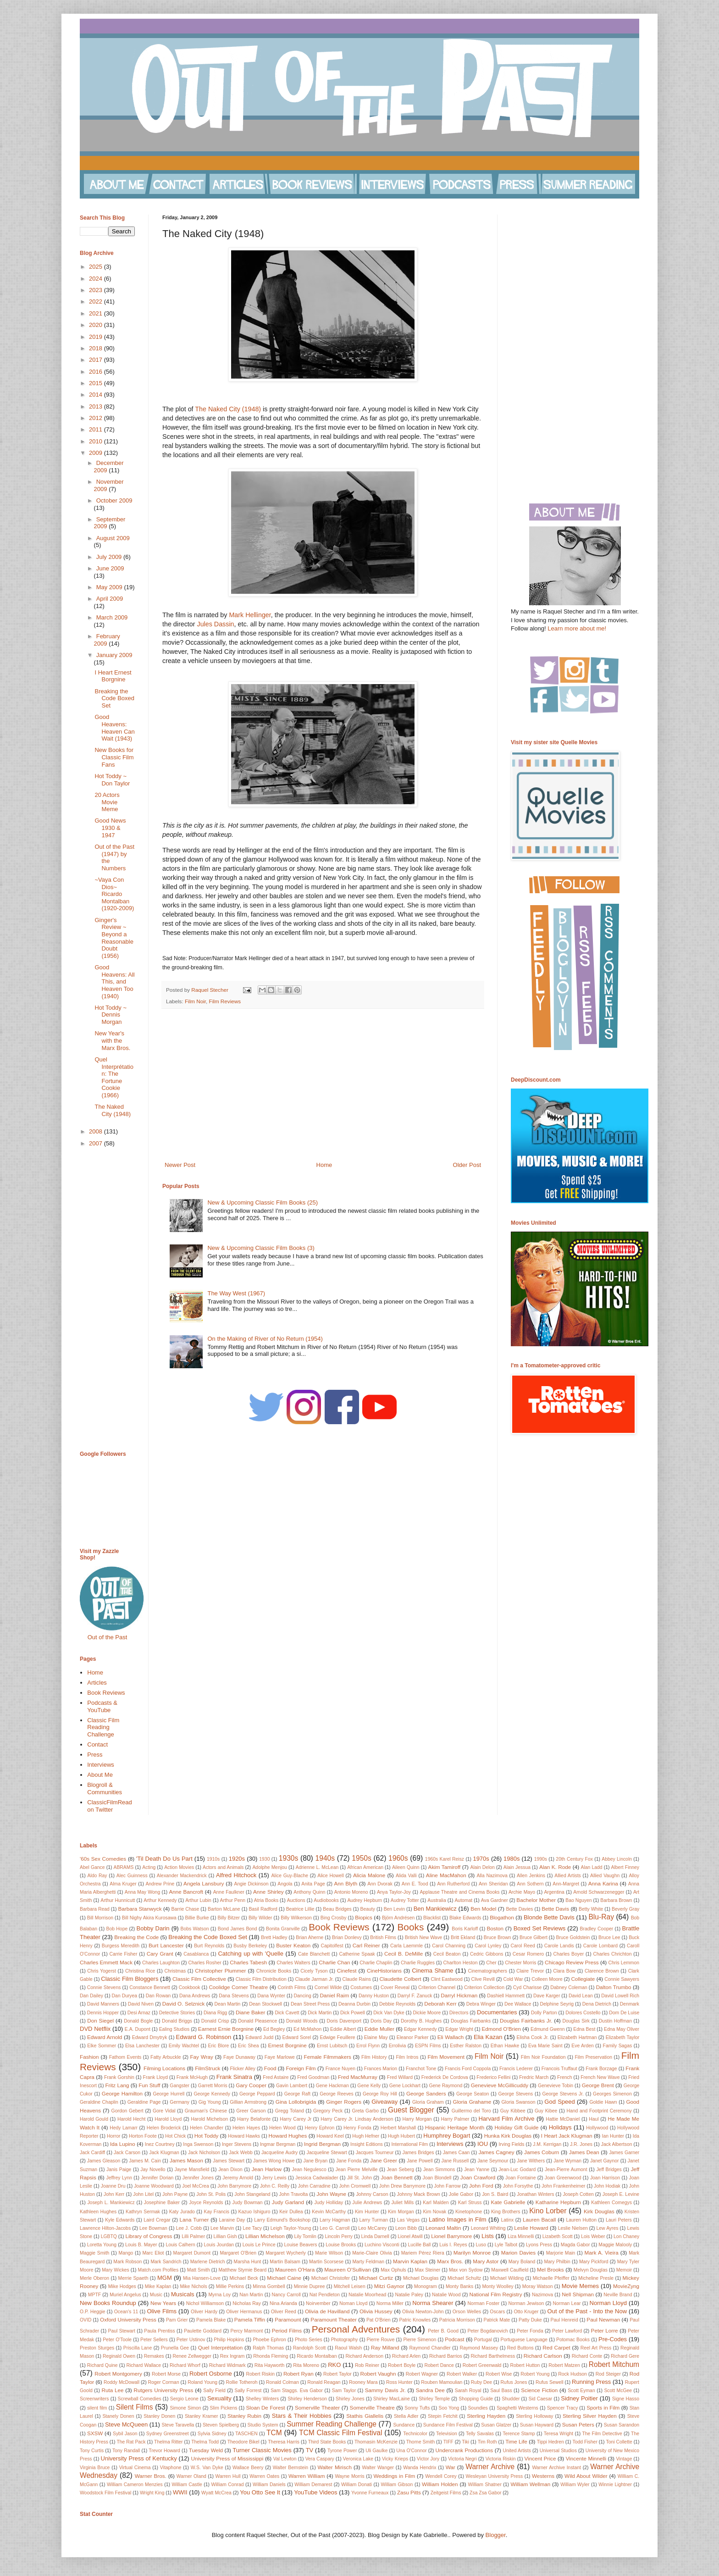  Describe the element at coordinates (428, 2045) in the screenshot. I see `ESPN Films` at that location.